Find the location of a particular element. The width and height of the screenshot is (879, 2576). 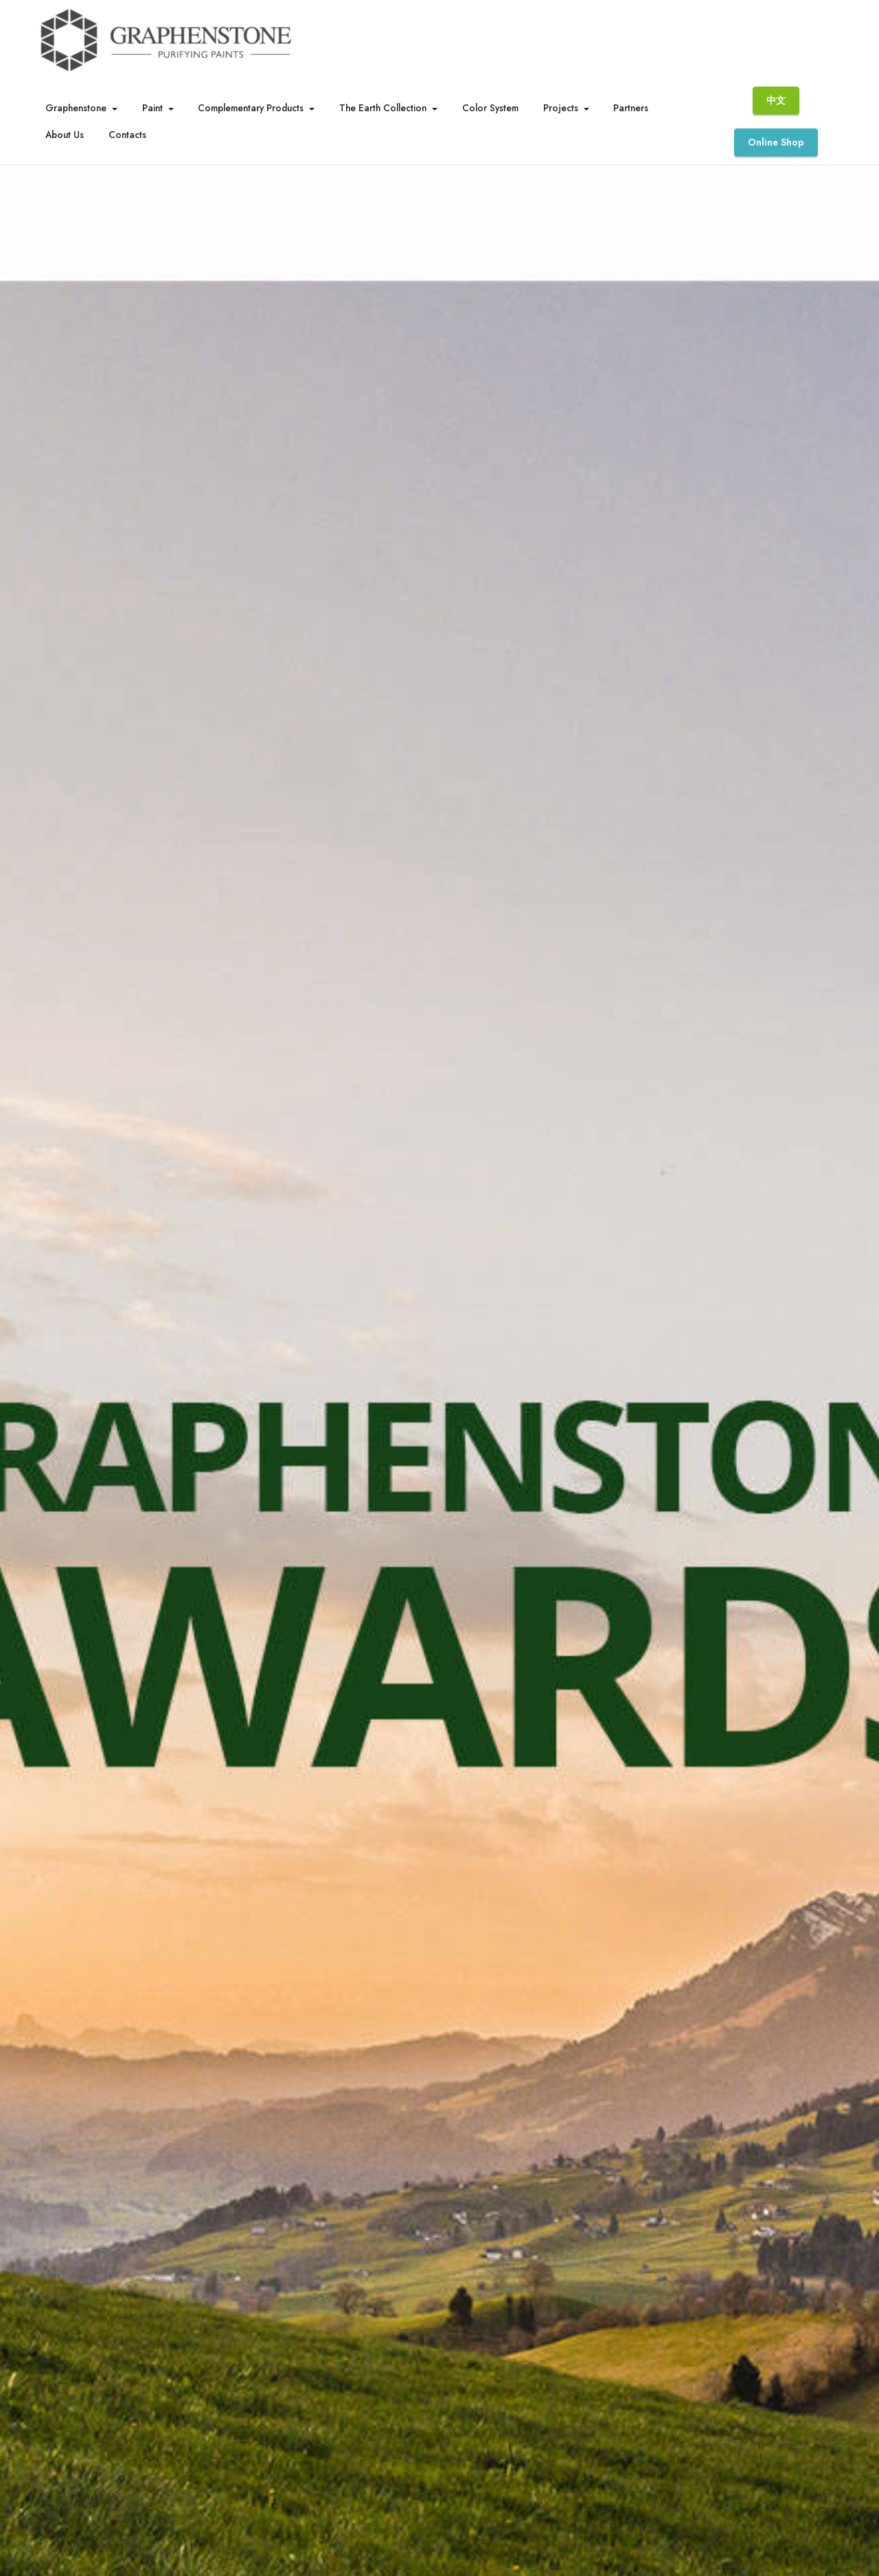

The Earth Collection is located at coordinates (382, 108).